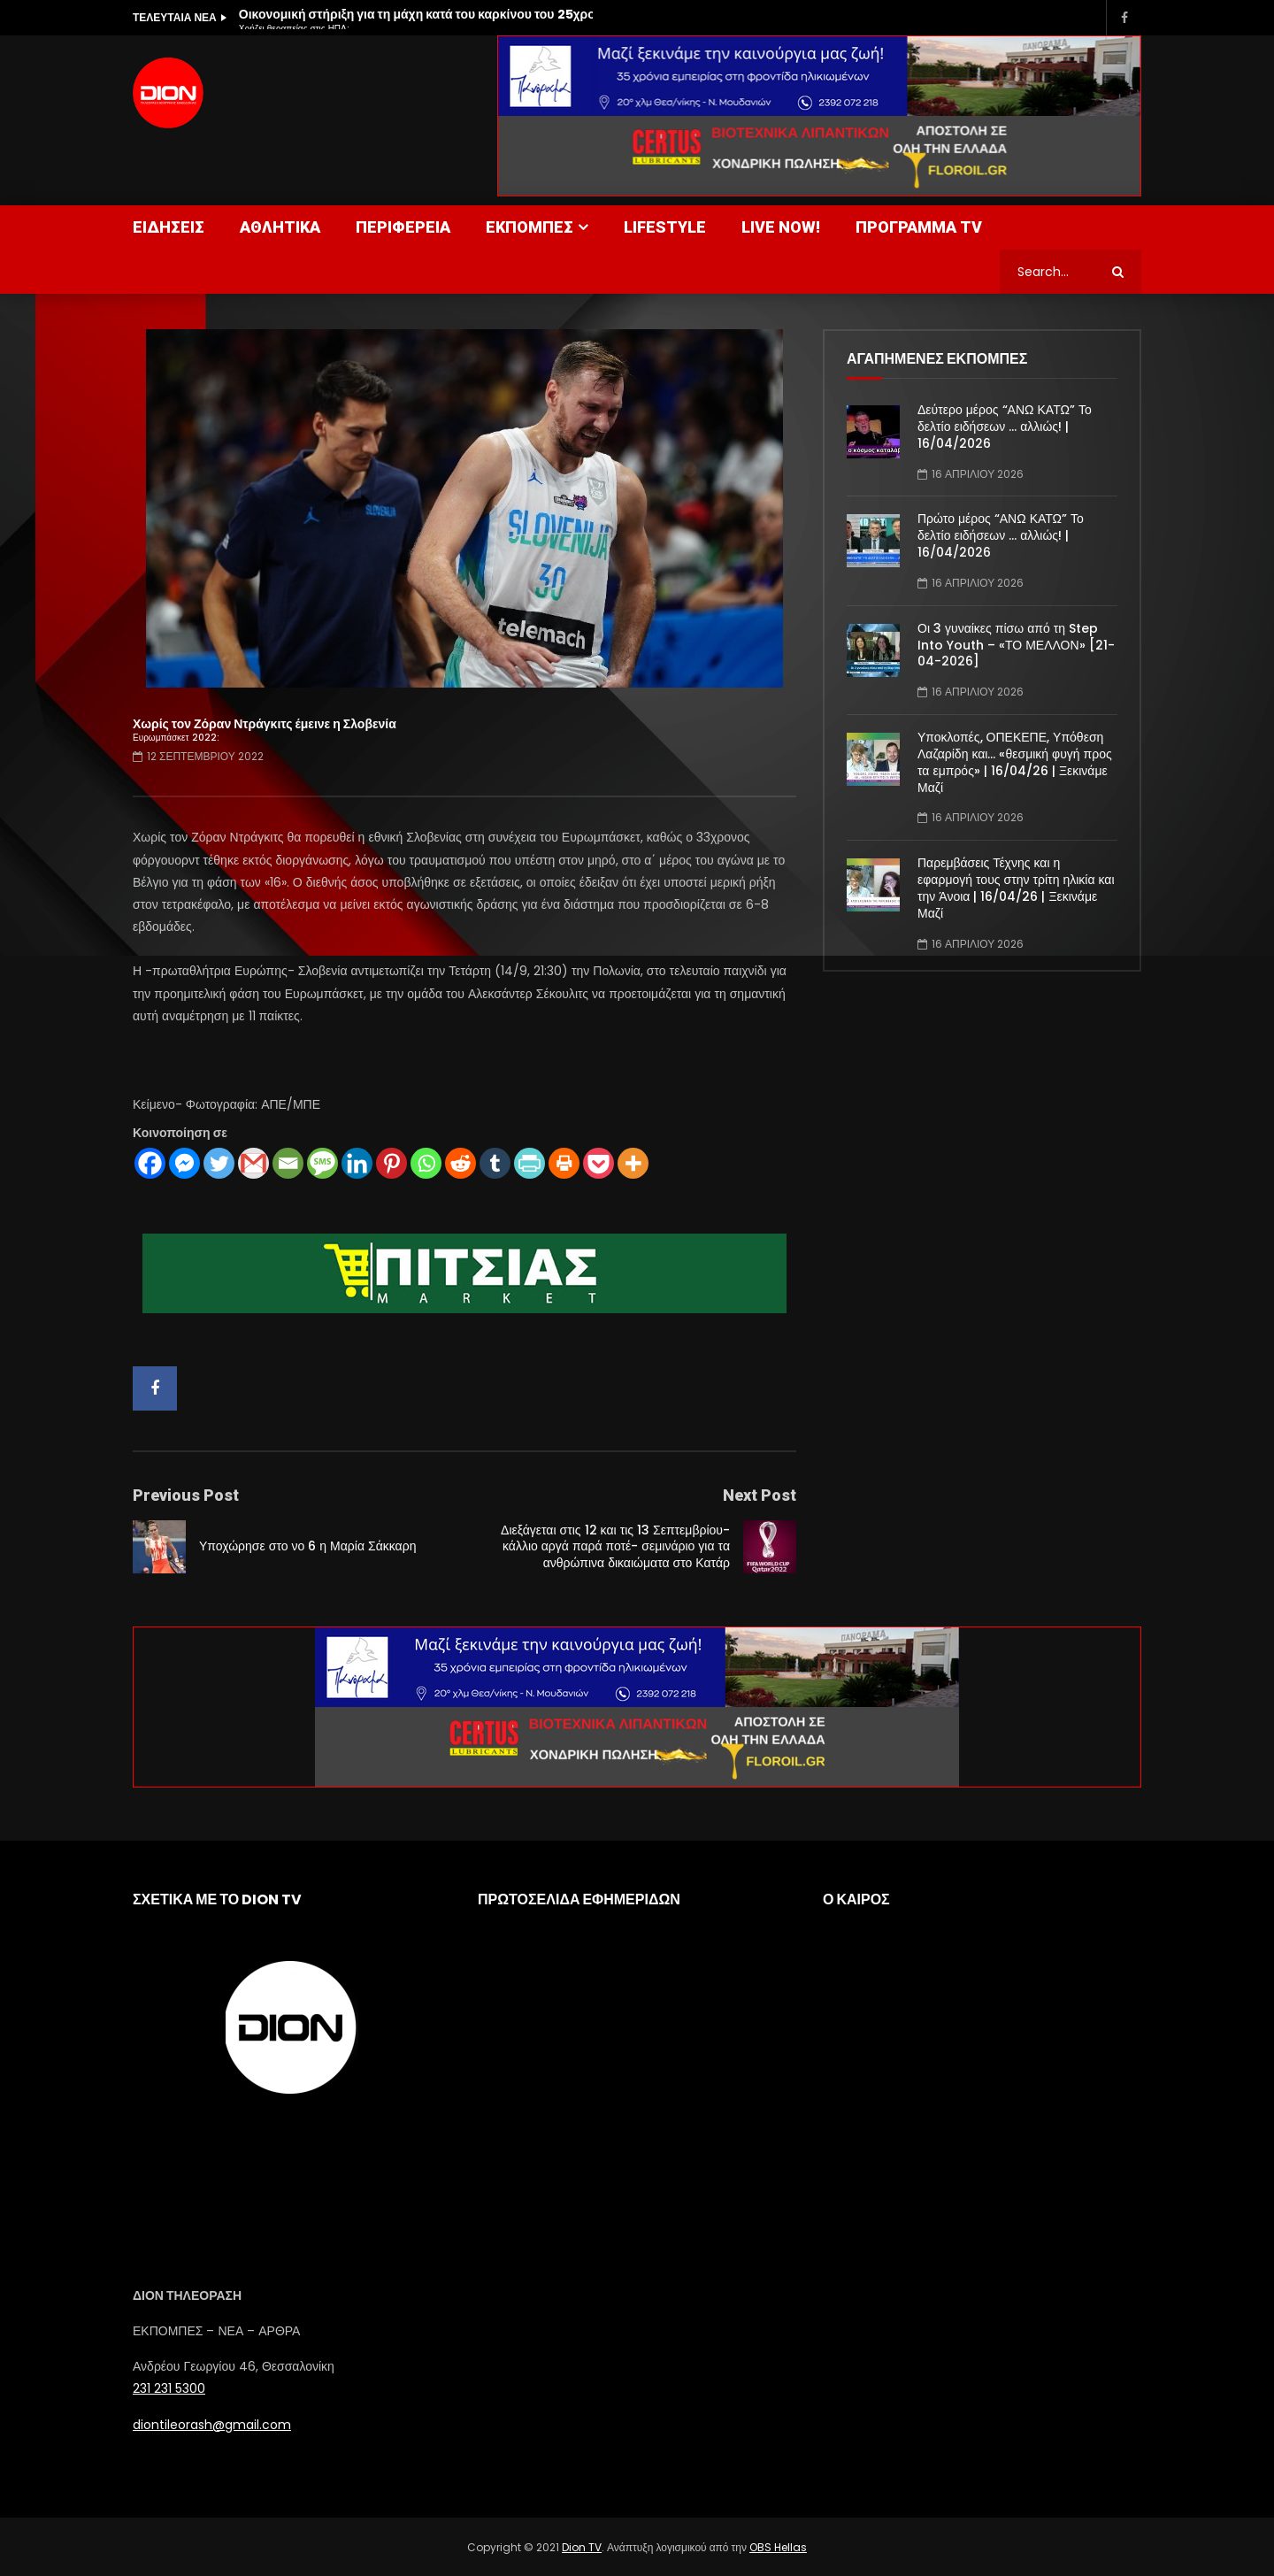 The image size is (1274, 2576). I want to click on [Reddit], so click(460, 1163).